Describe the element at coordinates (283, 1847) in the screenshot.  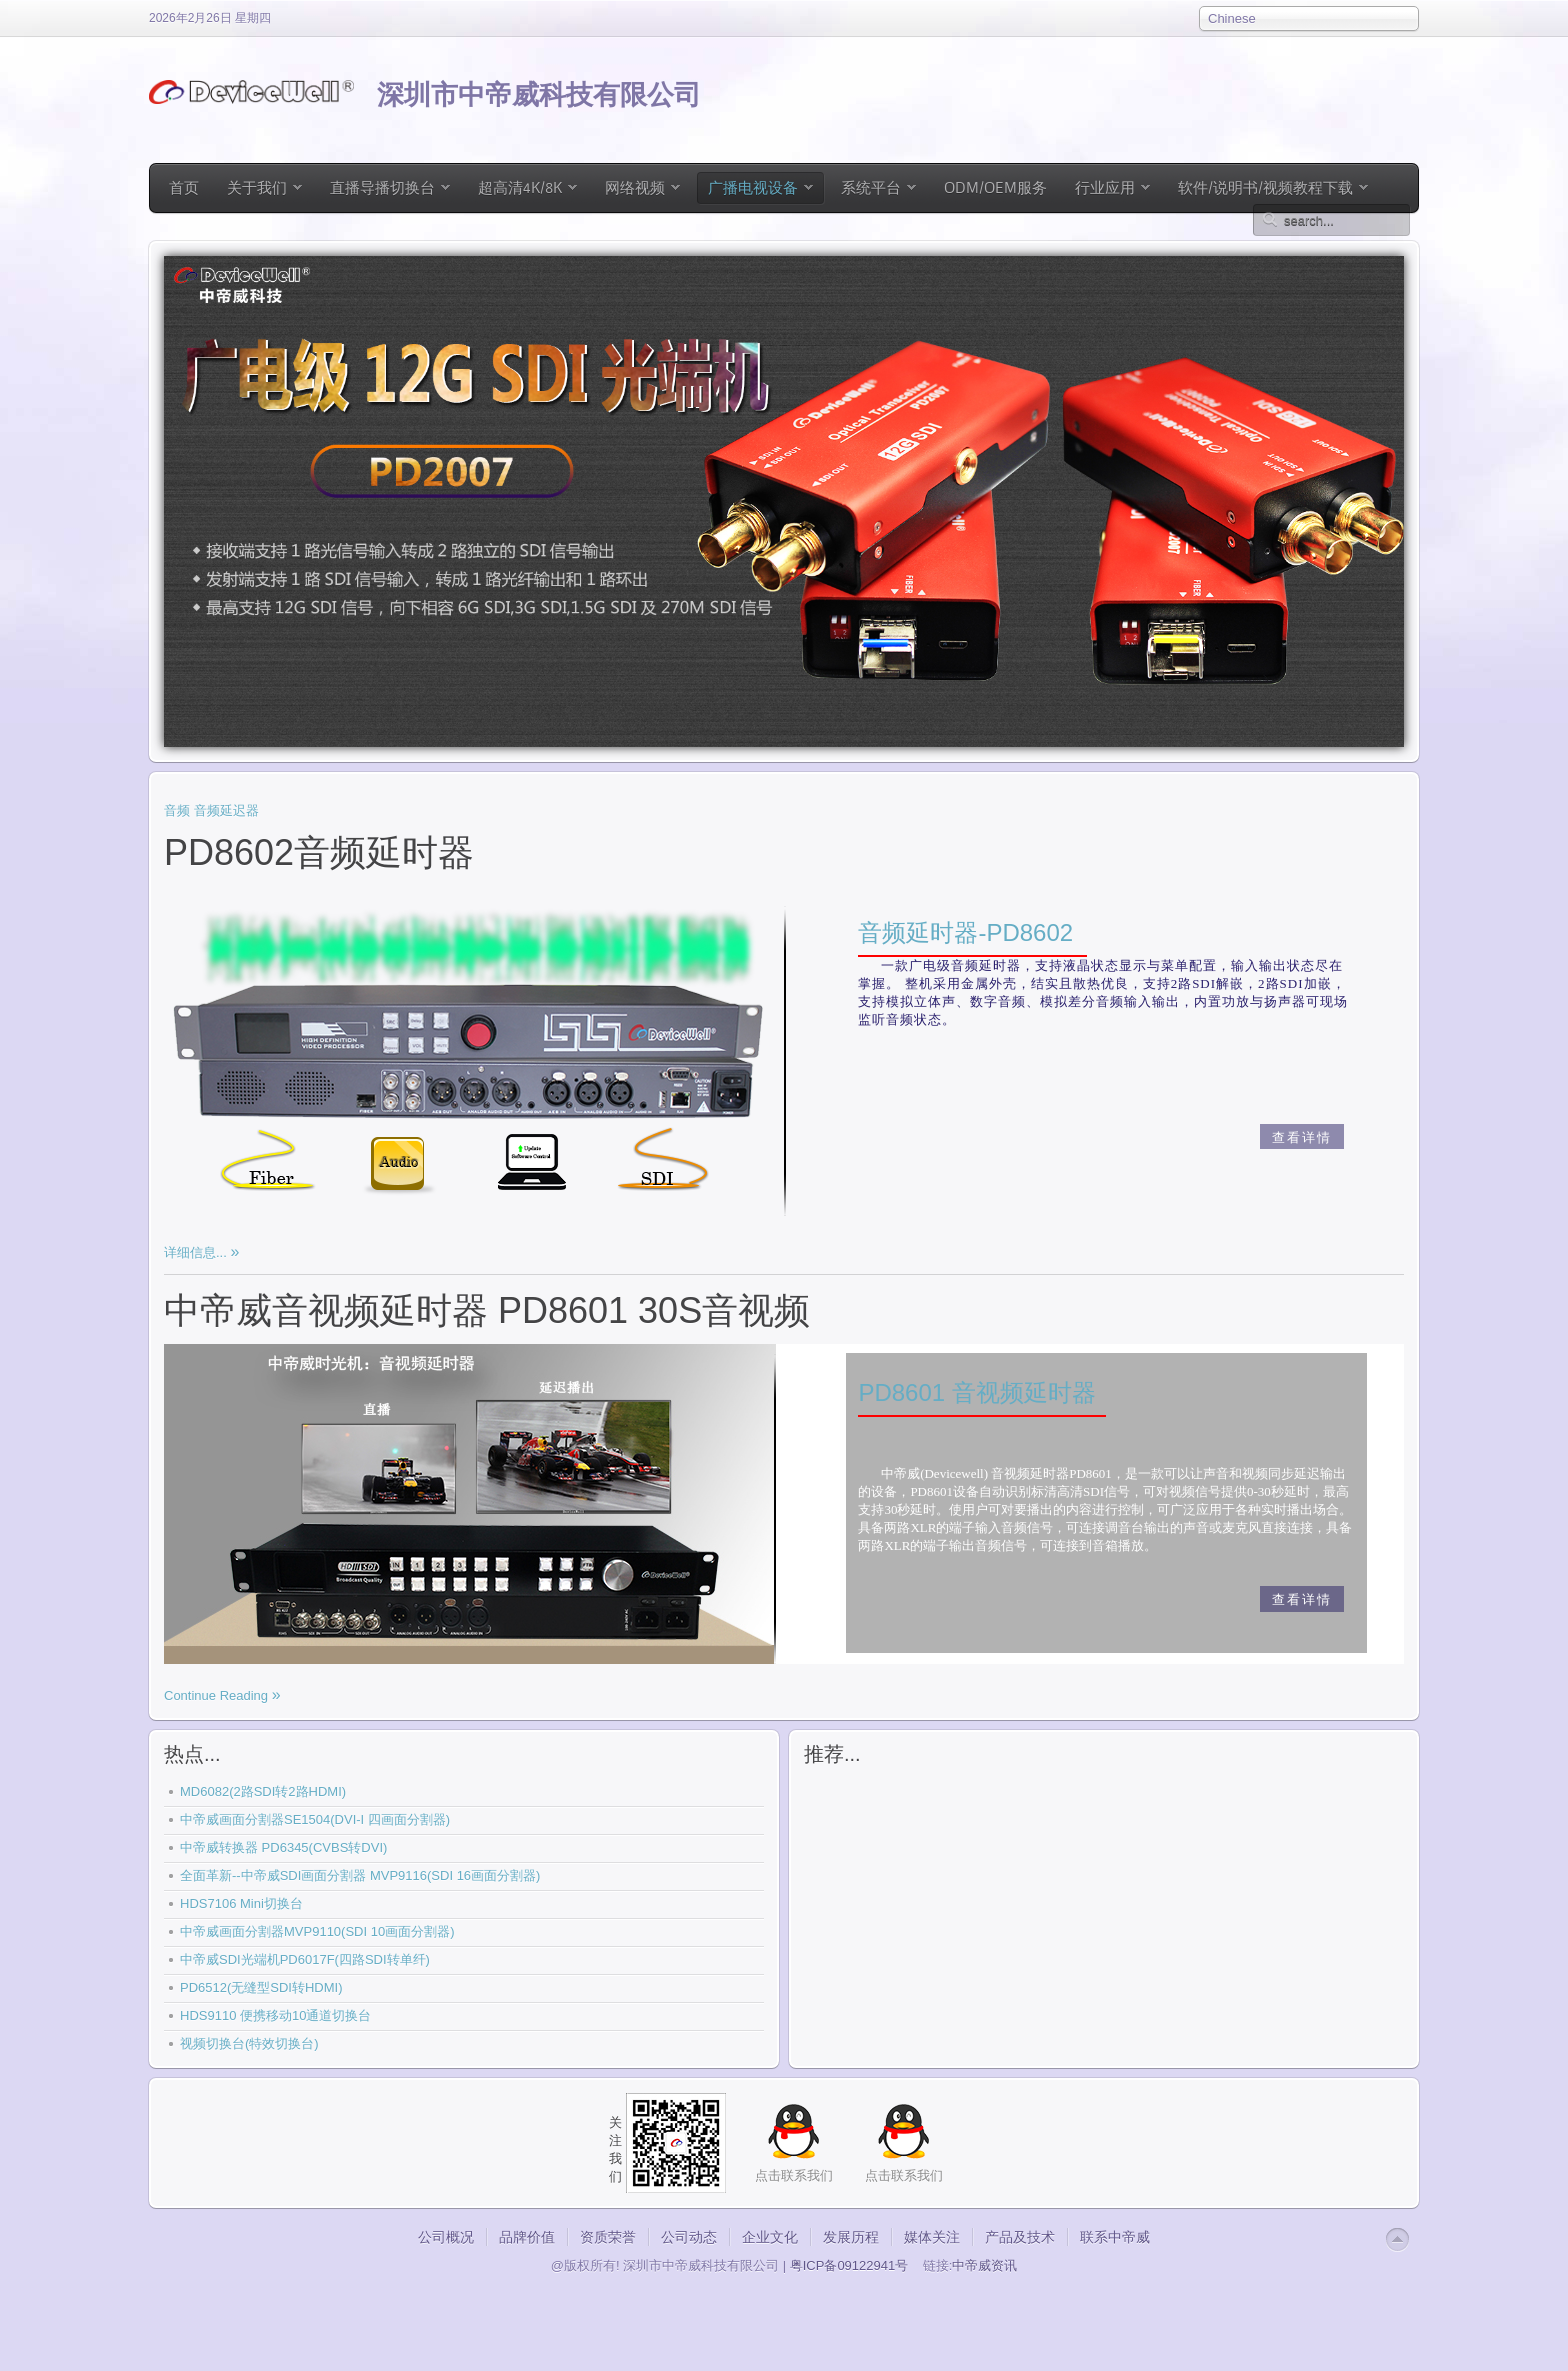
I see `中帝威转换器 PD6345(CVBS转DVI)` at that location.